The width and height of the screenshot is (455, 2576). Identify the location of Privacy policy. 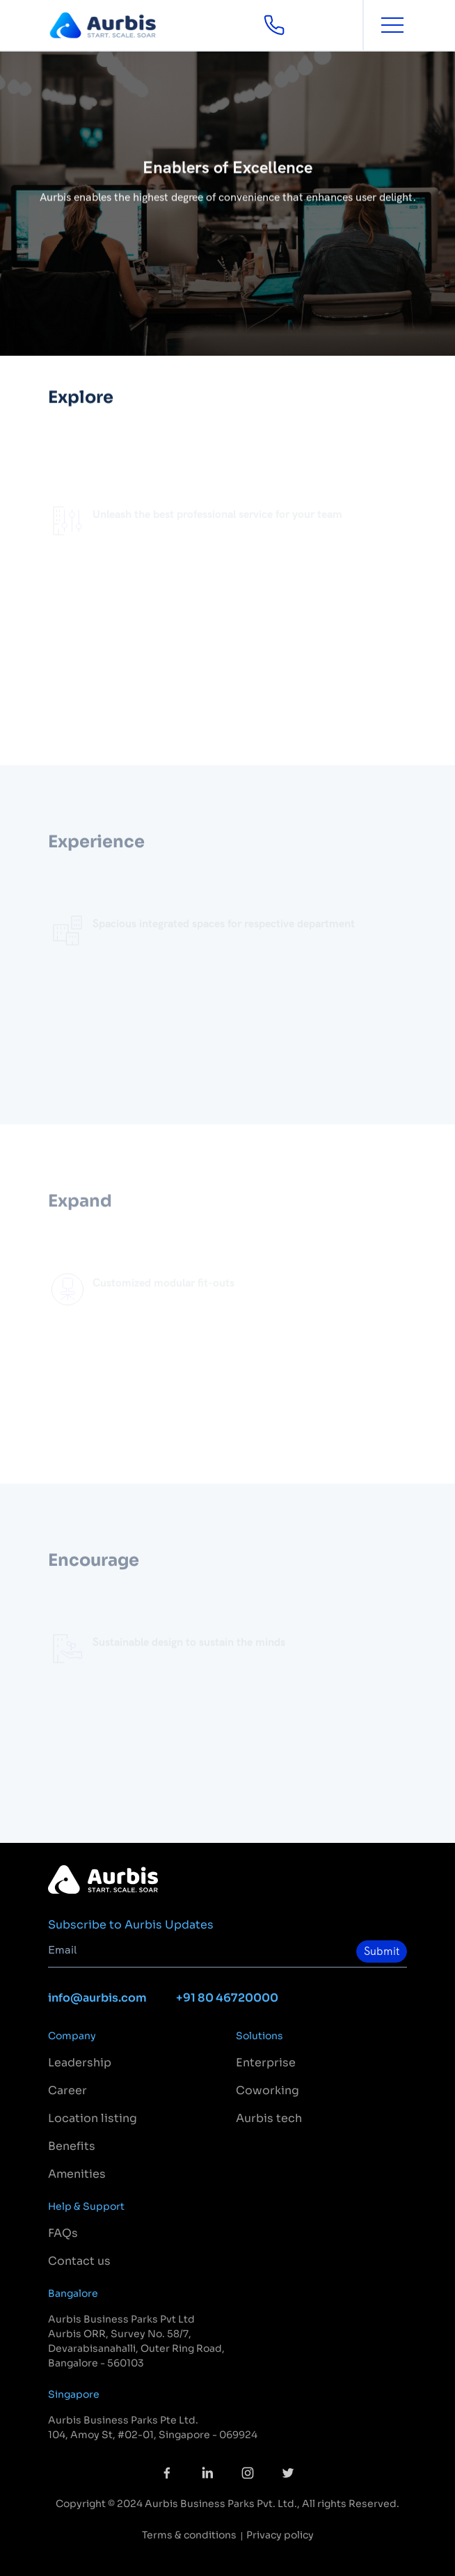
(280, 2535).